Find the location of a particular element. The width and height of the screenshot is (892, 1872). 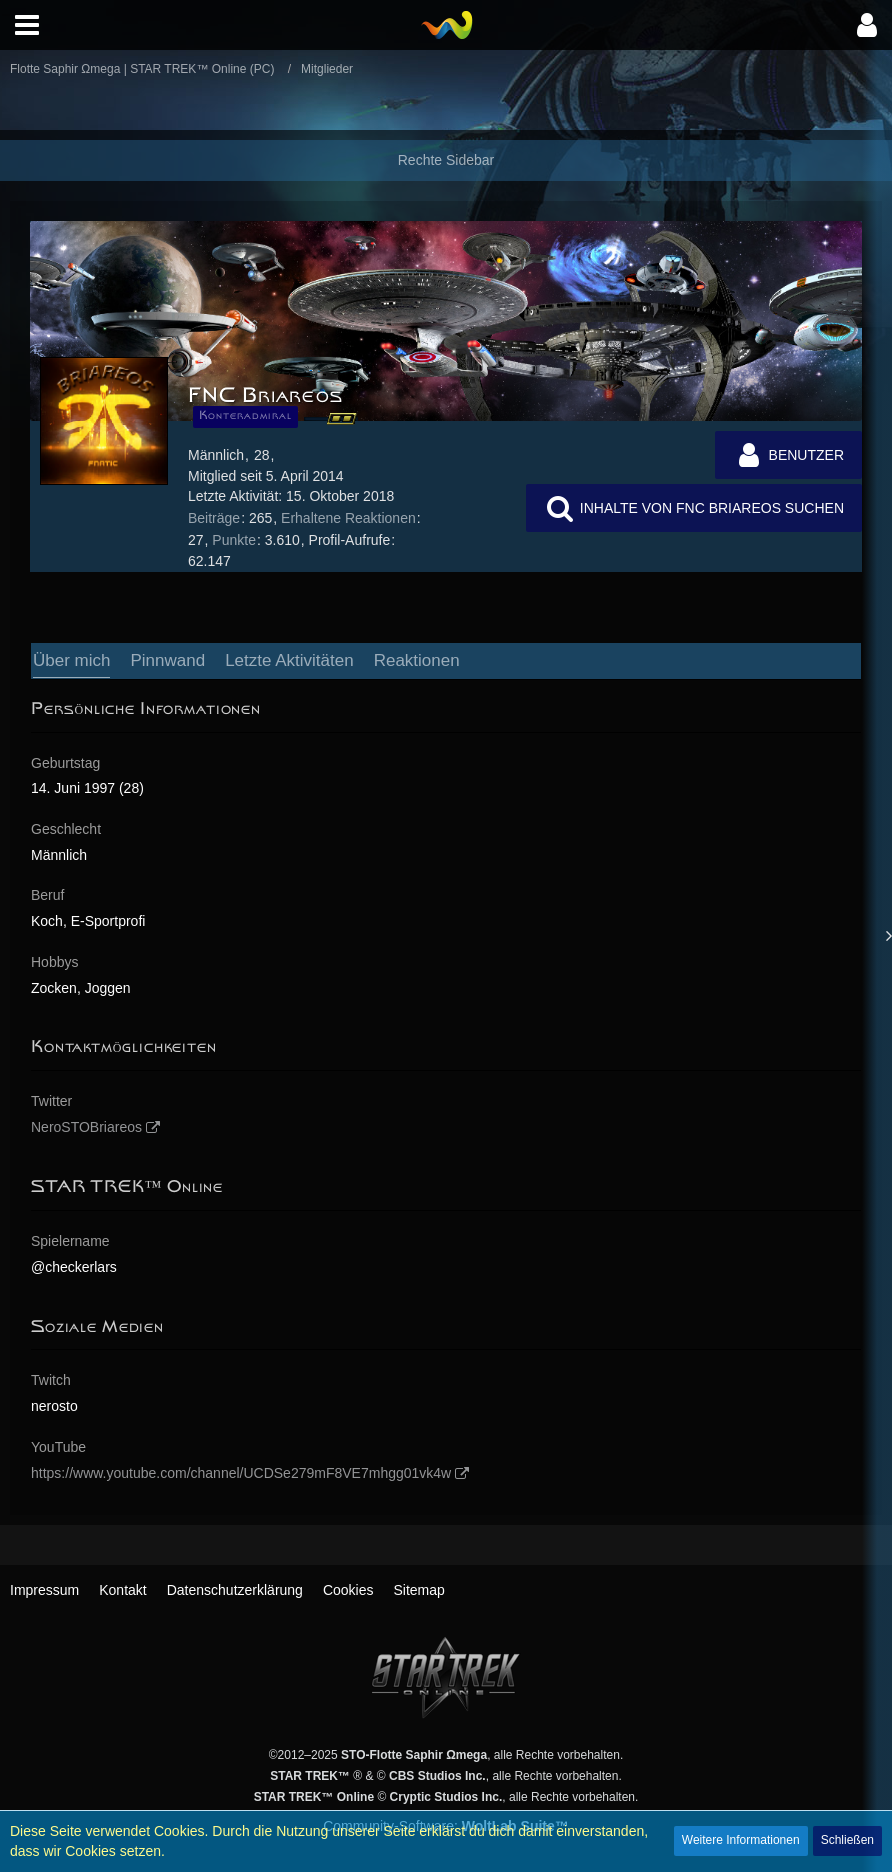

NeroSTOBriareos is located at coordinates (86, 1127).